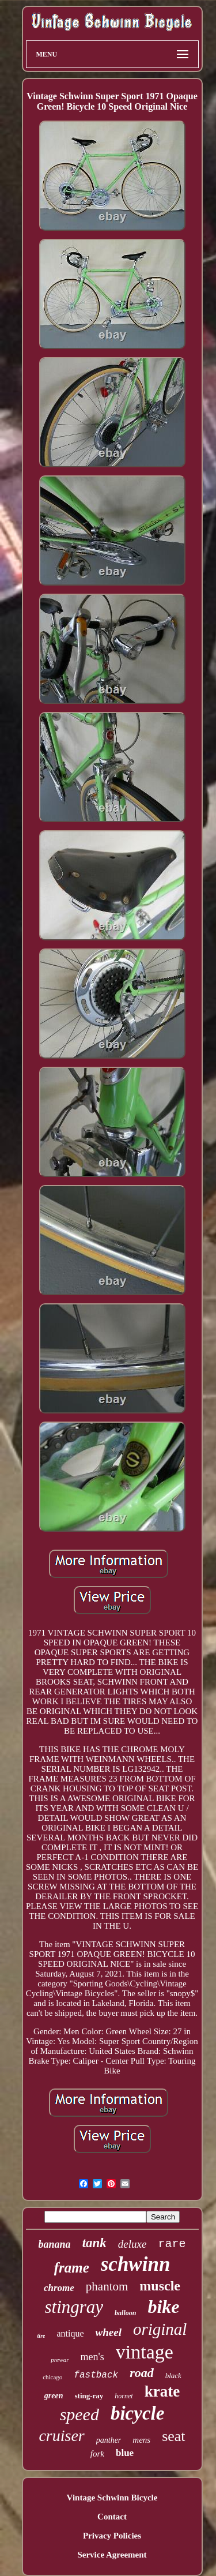  Describe the element at coordinates (94, 2243) in the screenshot. I see `tank` at that location.